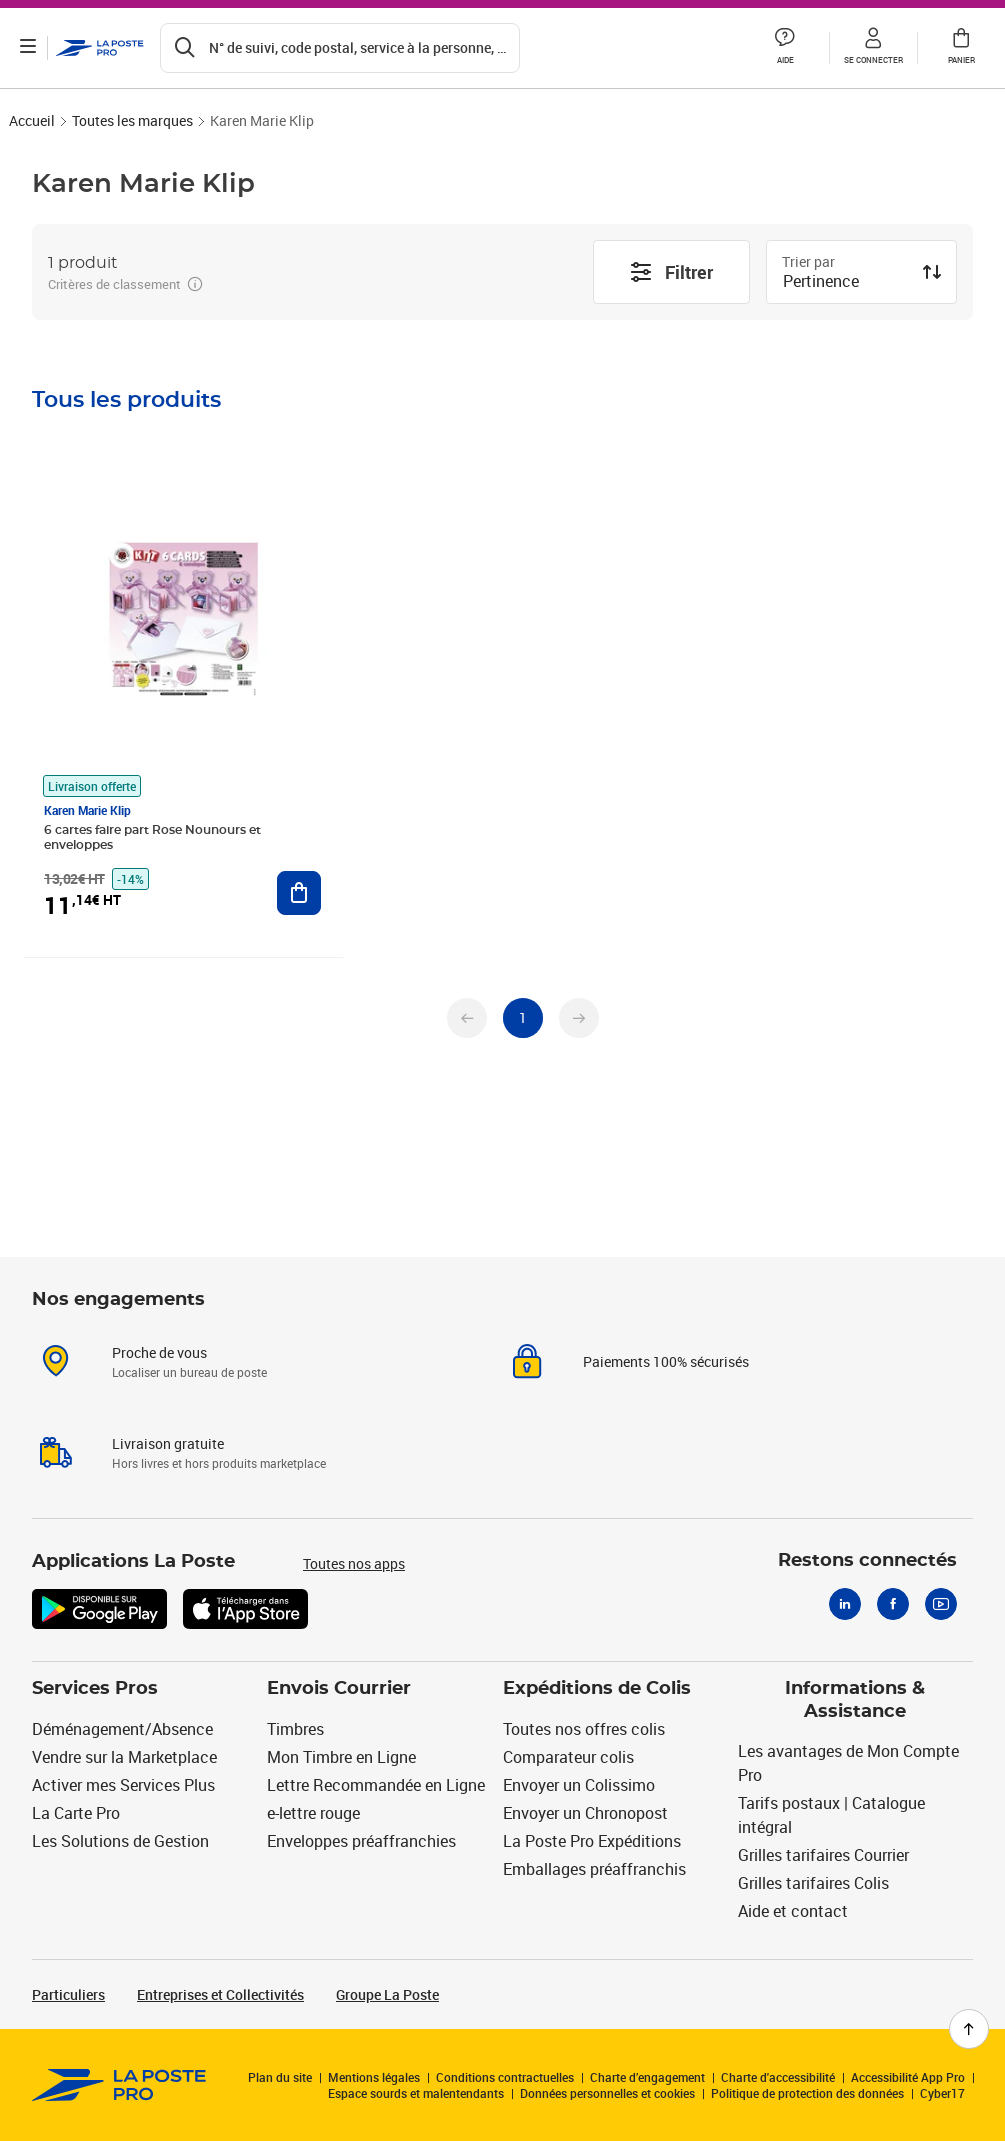 The image size is (1005, 2141). What do you see at coordinates (793, 1911) in the screenshot?
I see `Aide et contact` at bounding box center [793, 1911].